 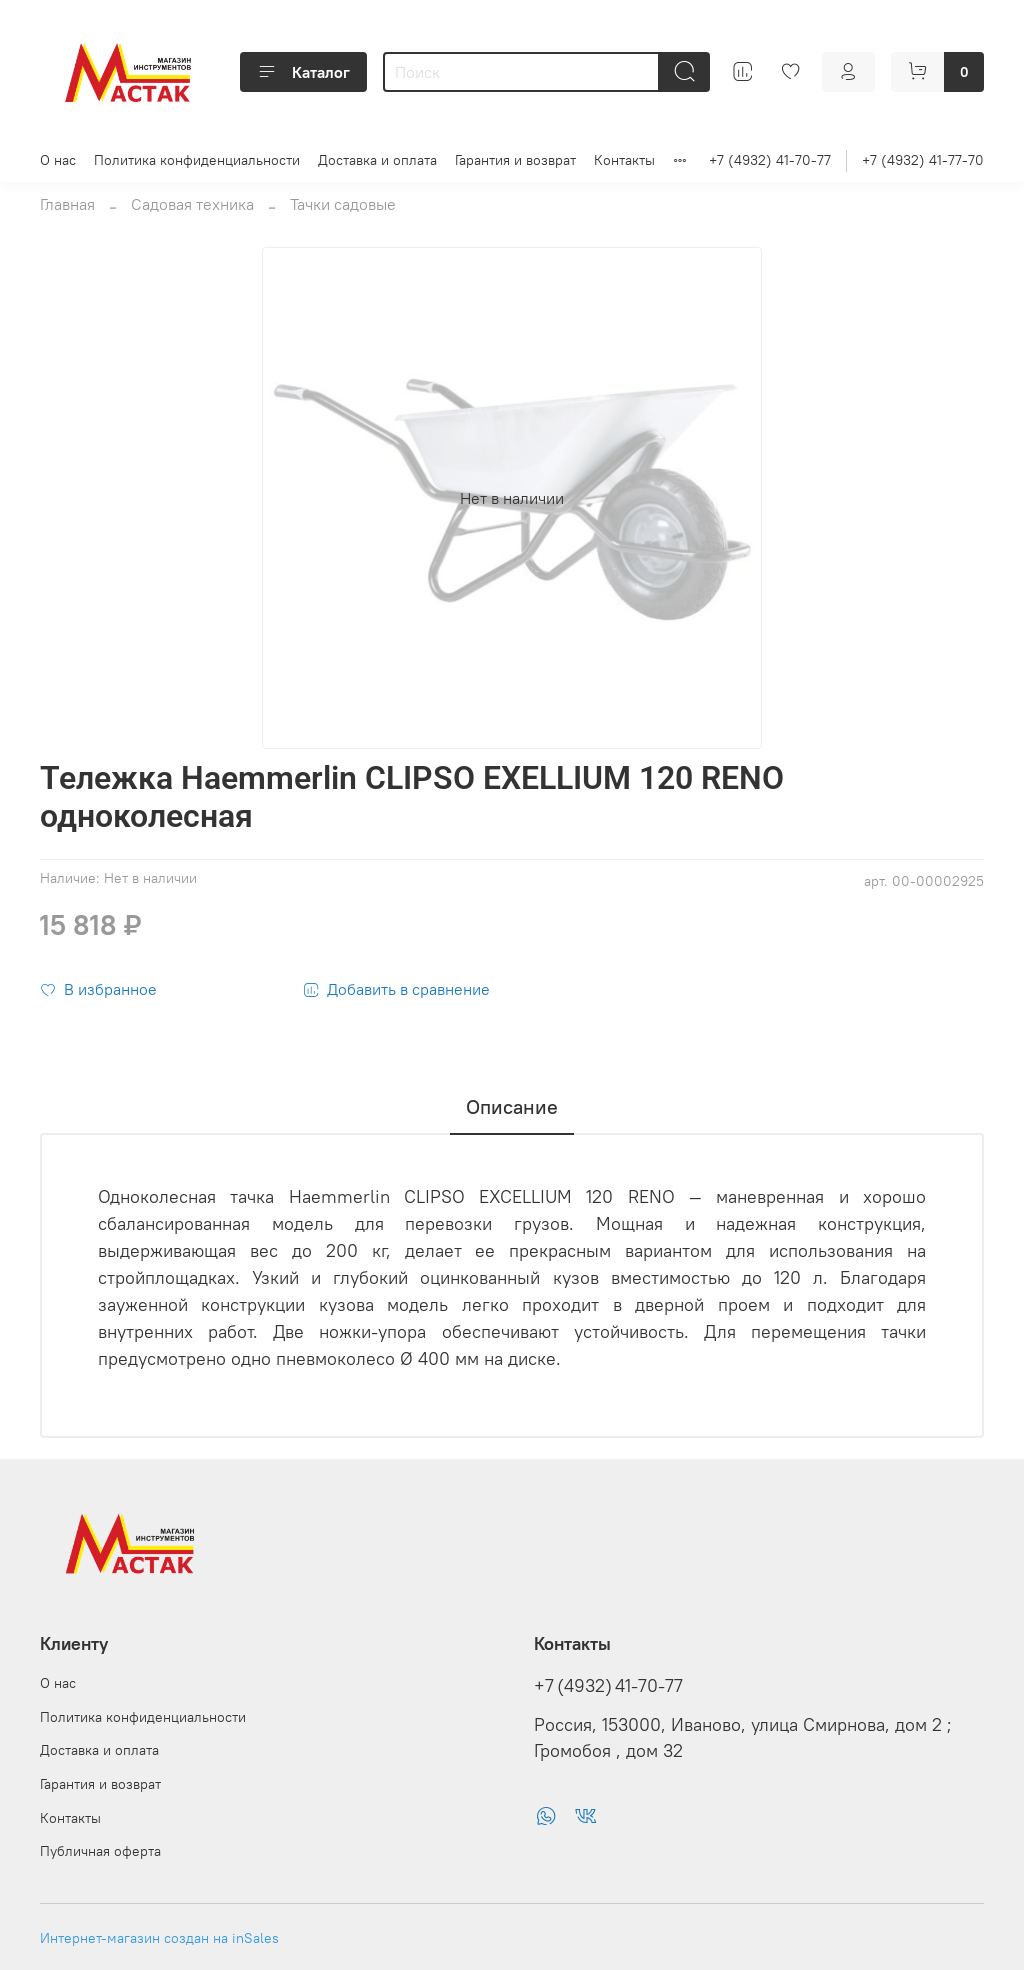 What do you see at coordinates (192, 204) in the screenshot?
I see `Садовая техника` at bounding box center [192, 204].